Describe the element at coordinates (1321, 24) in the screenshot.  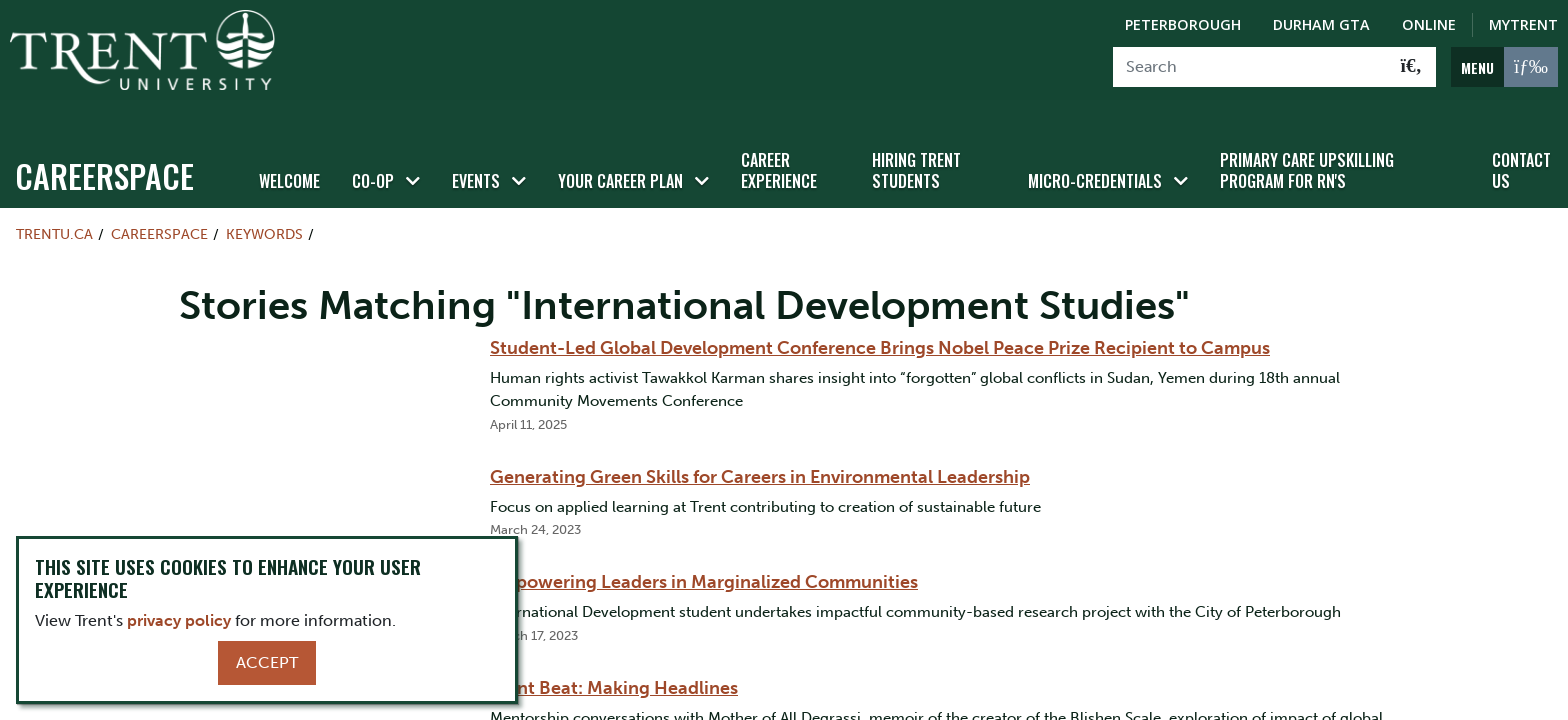
I see `Durham GTA [Durham GTA Campus]` at that location.